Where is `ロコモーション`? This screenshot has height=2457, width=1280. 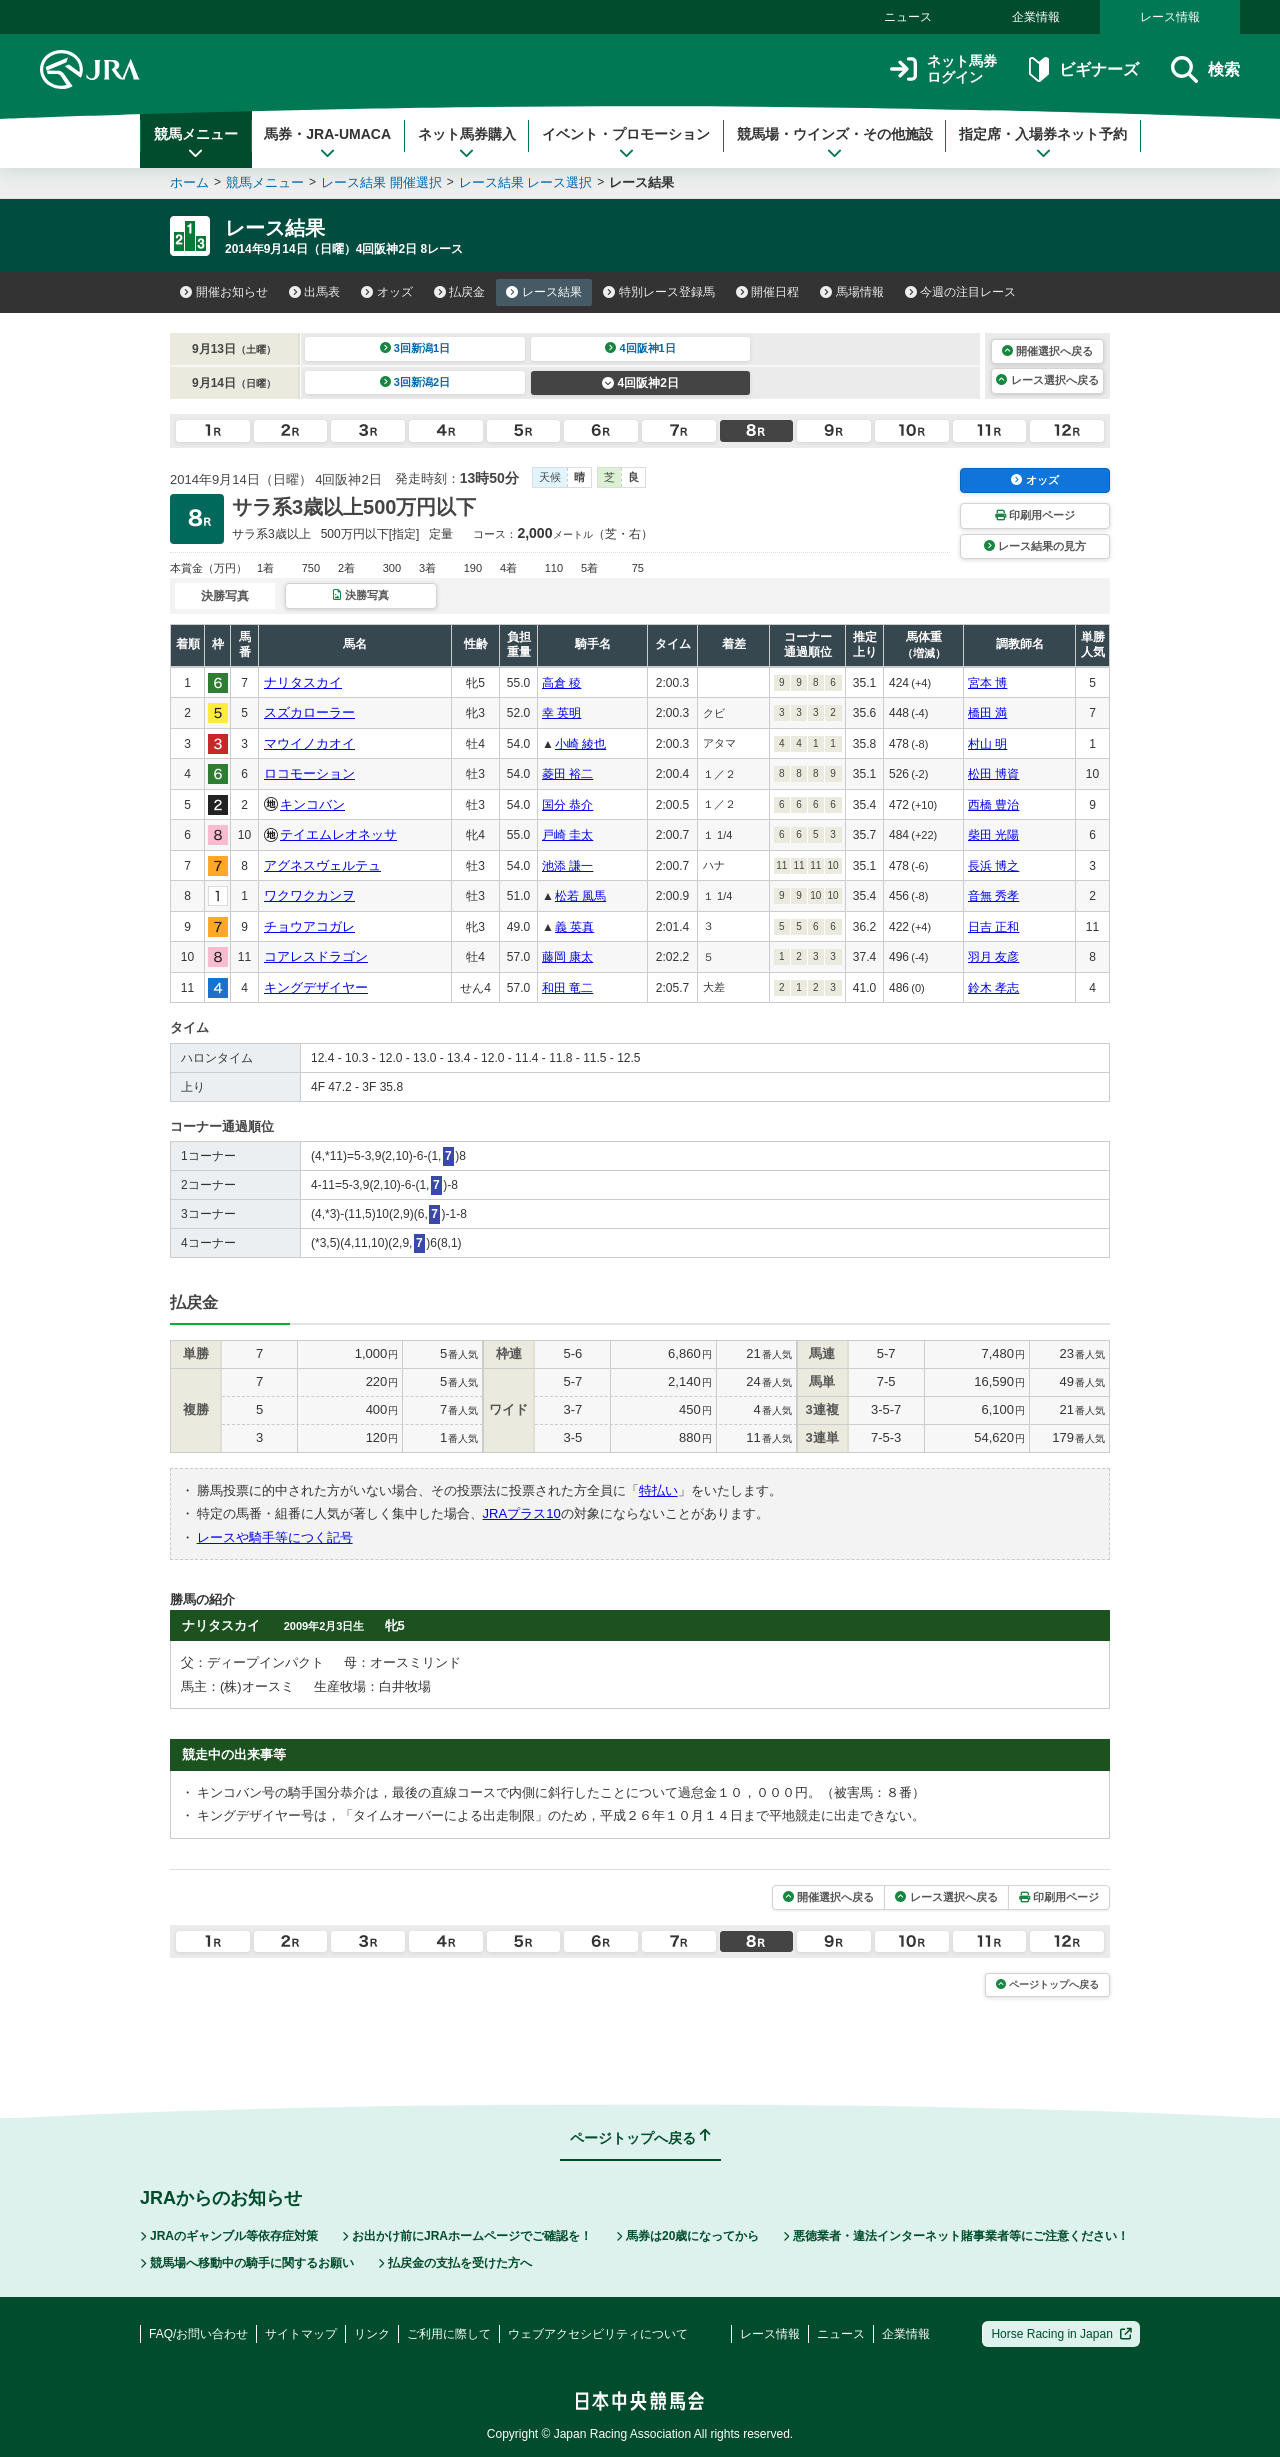
ロコモーション is located at coordinates (309, 773).